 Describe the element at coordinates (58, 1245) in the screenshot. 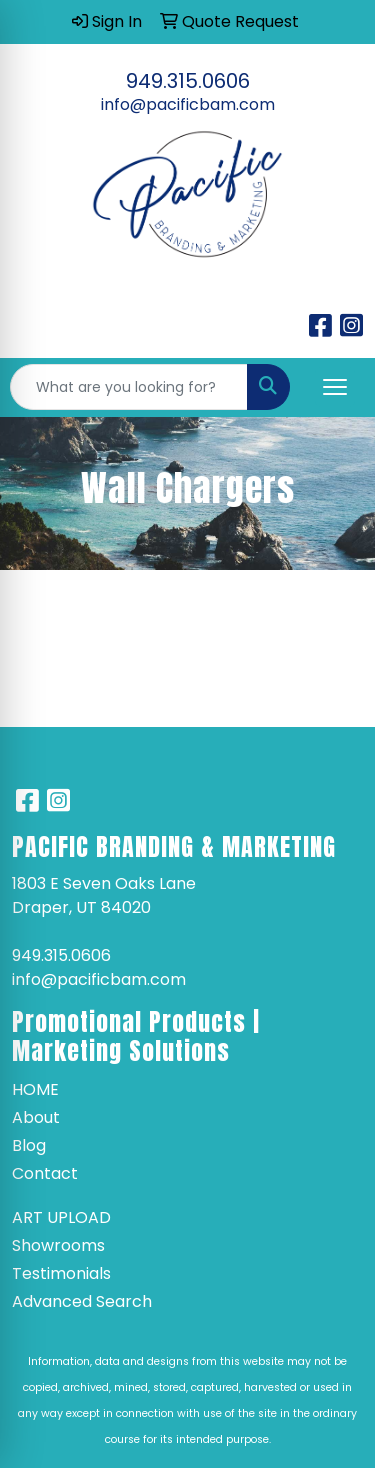

I see `Showrooms` at that location.